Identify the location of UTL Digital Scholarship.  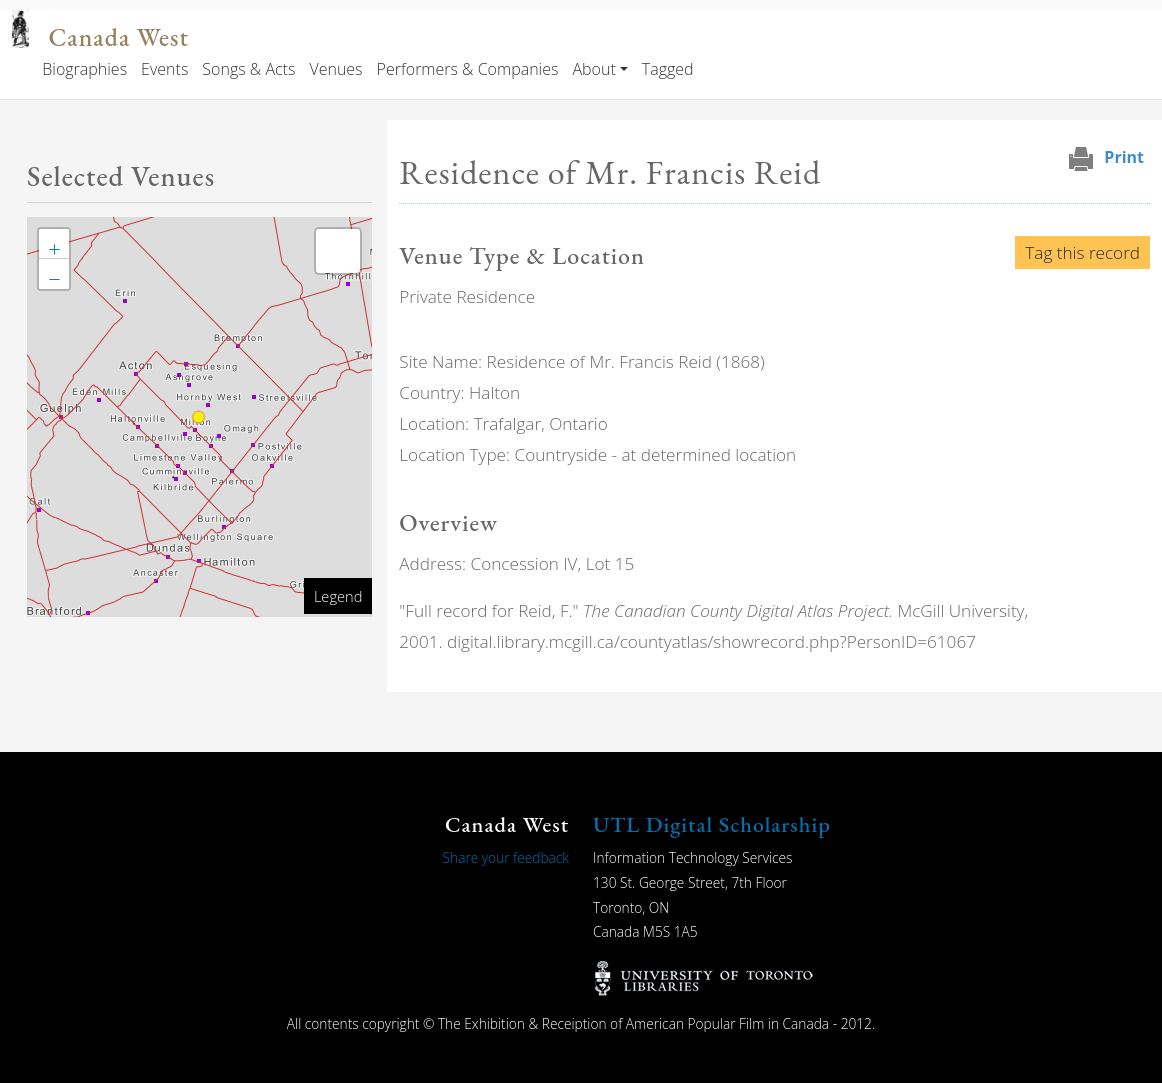
(712, 824).